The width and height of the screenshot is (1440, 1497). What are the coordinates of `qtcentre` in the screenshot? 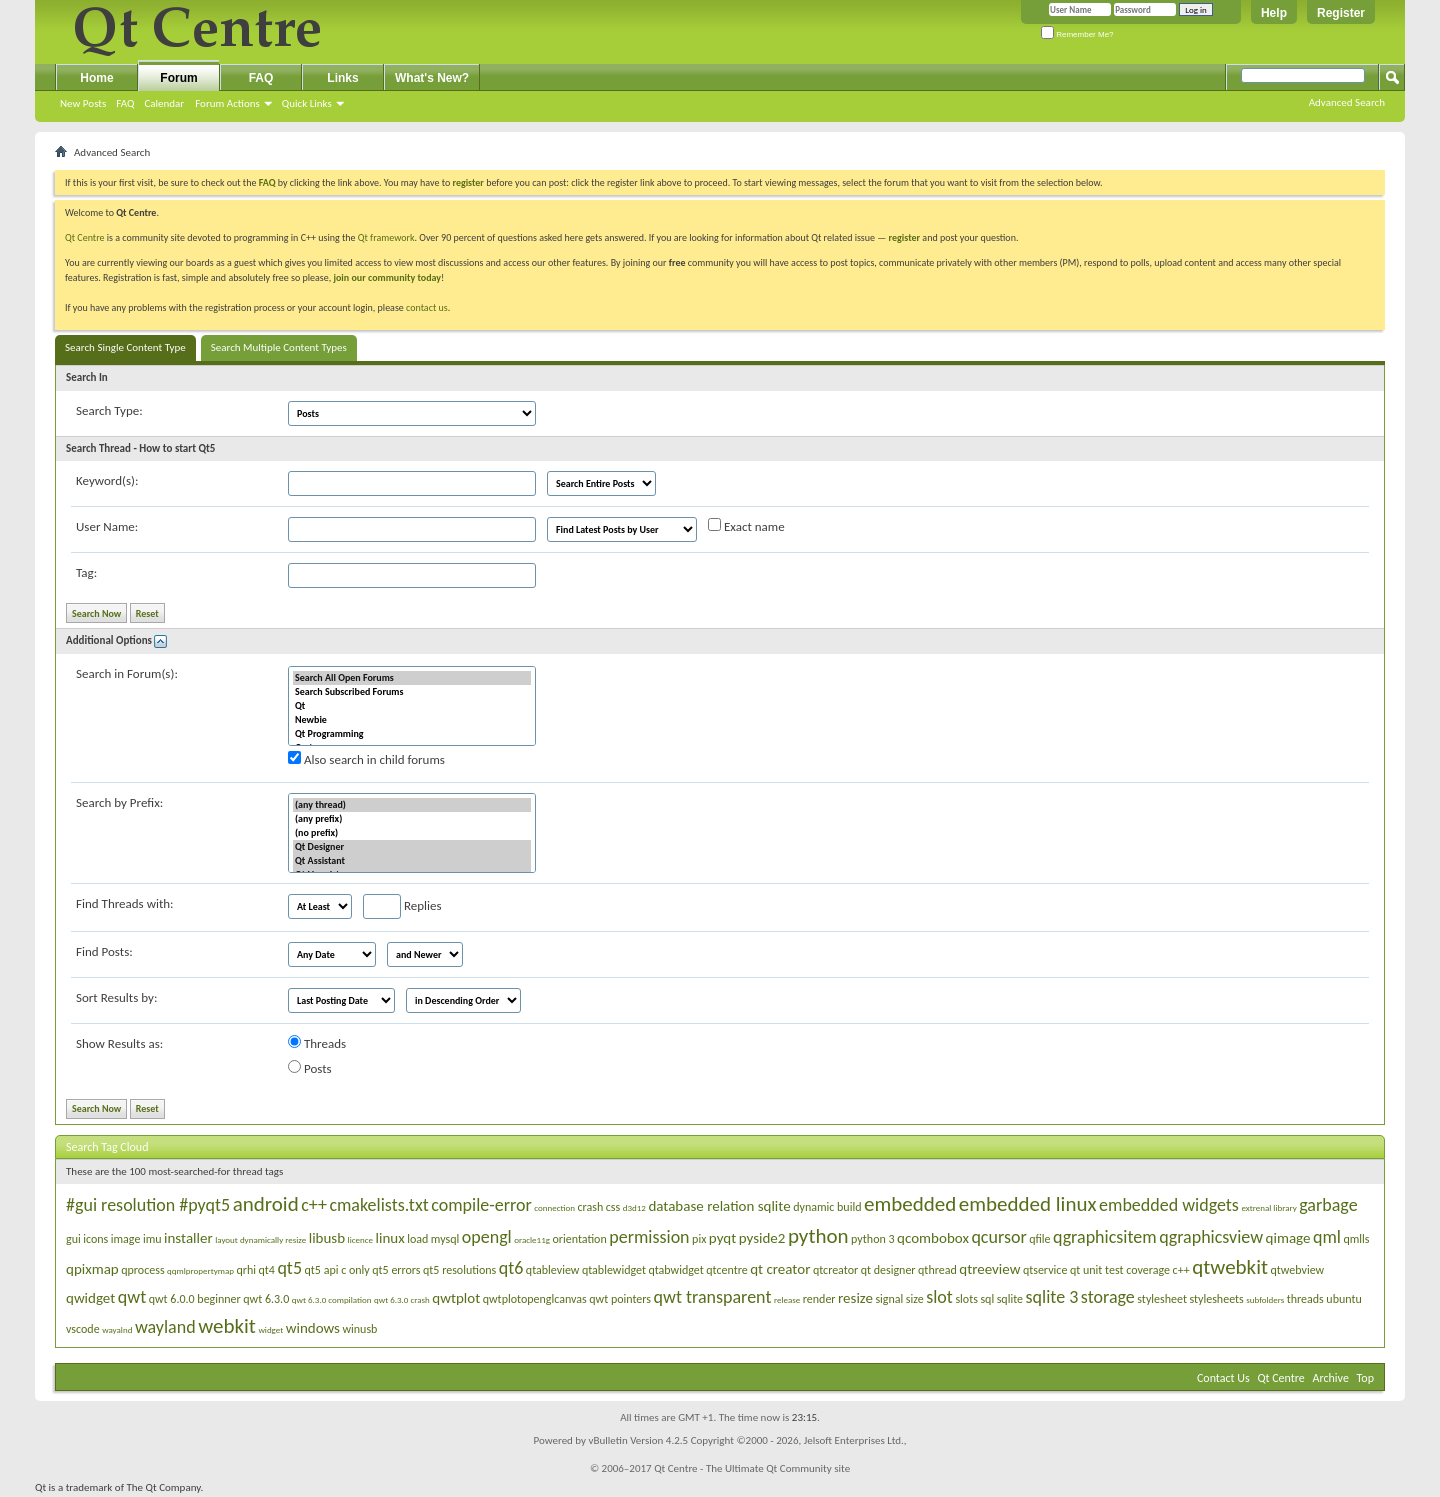 It's located at (726, 1270).